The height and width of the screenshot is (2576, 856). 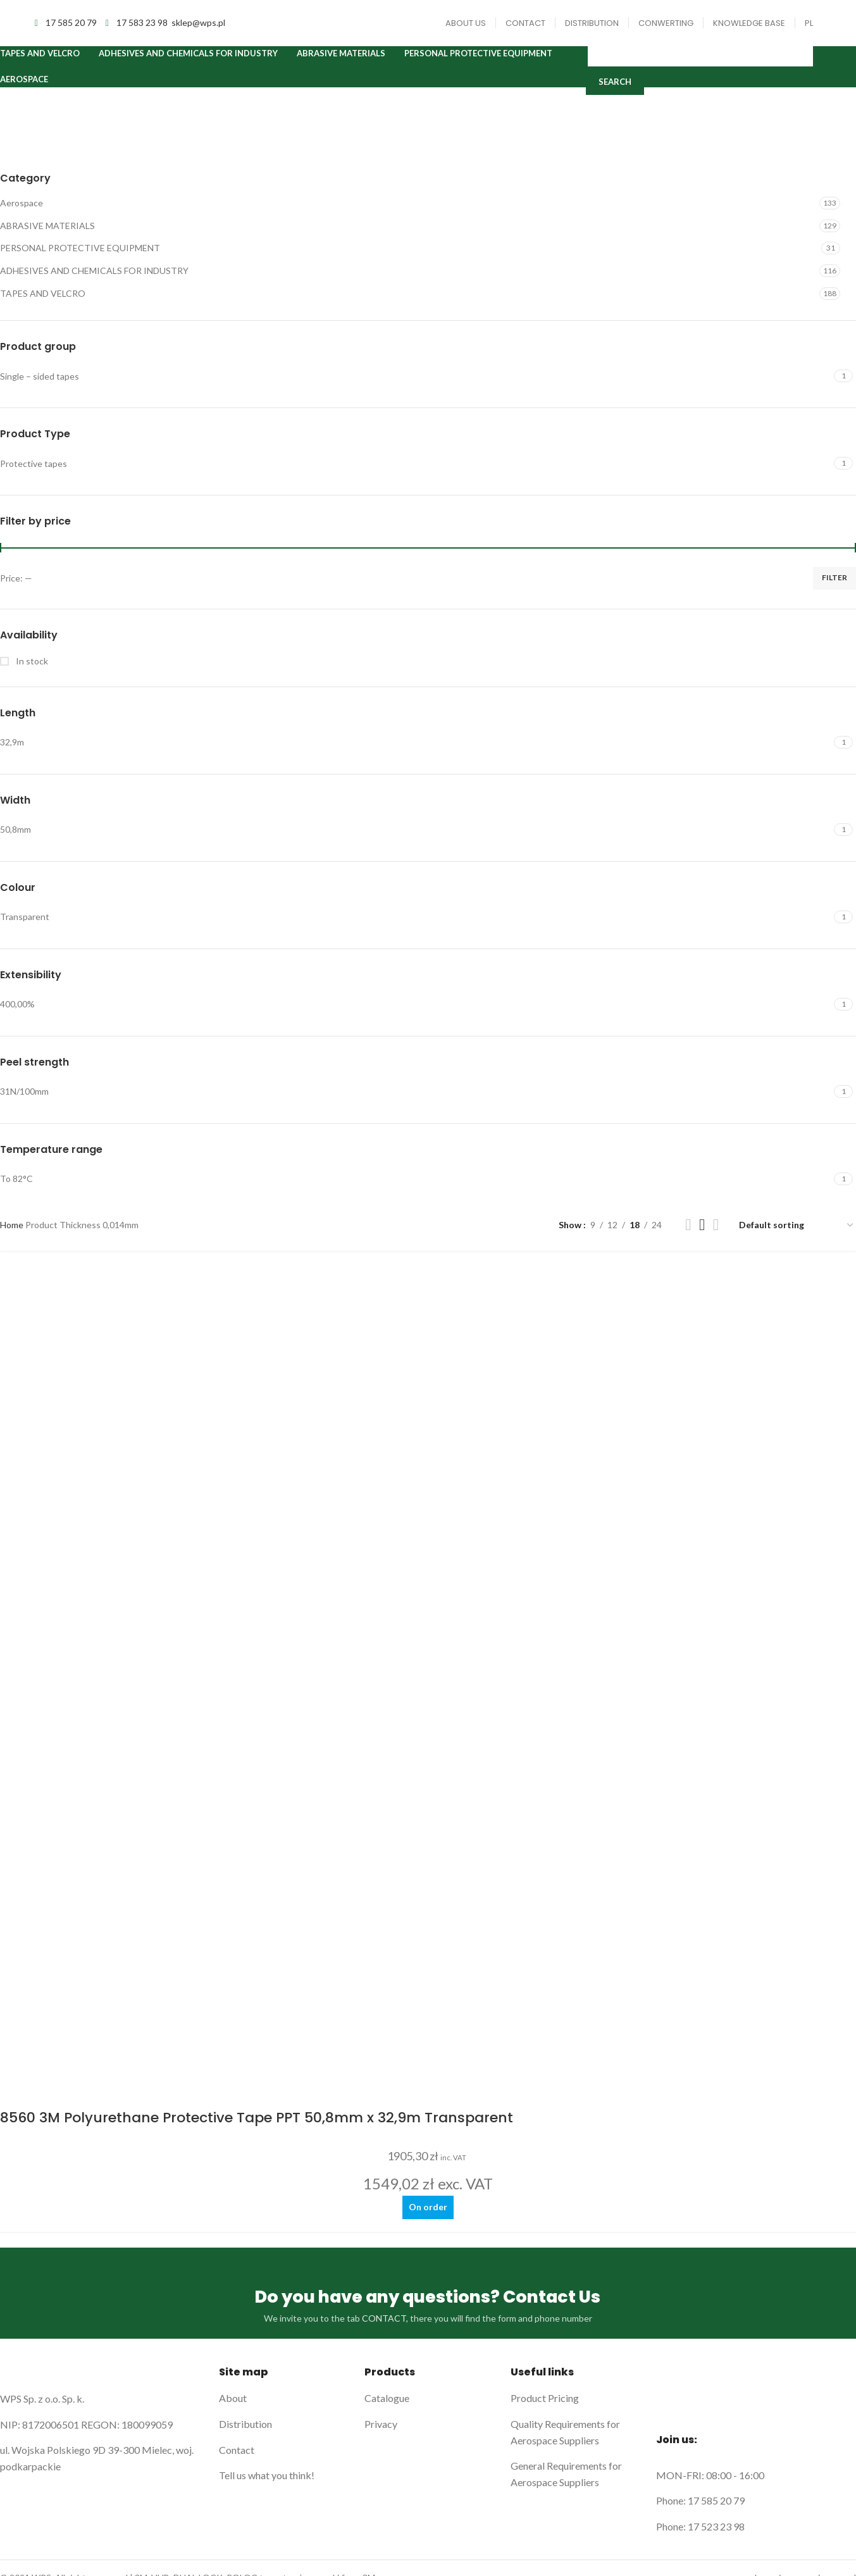 I want to click on ADHESIVES AND CHEMICALS FOR INDUSTRY, so click(x=94, y=284).